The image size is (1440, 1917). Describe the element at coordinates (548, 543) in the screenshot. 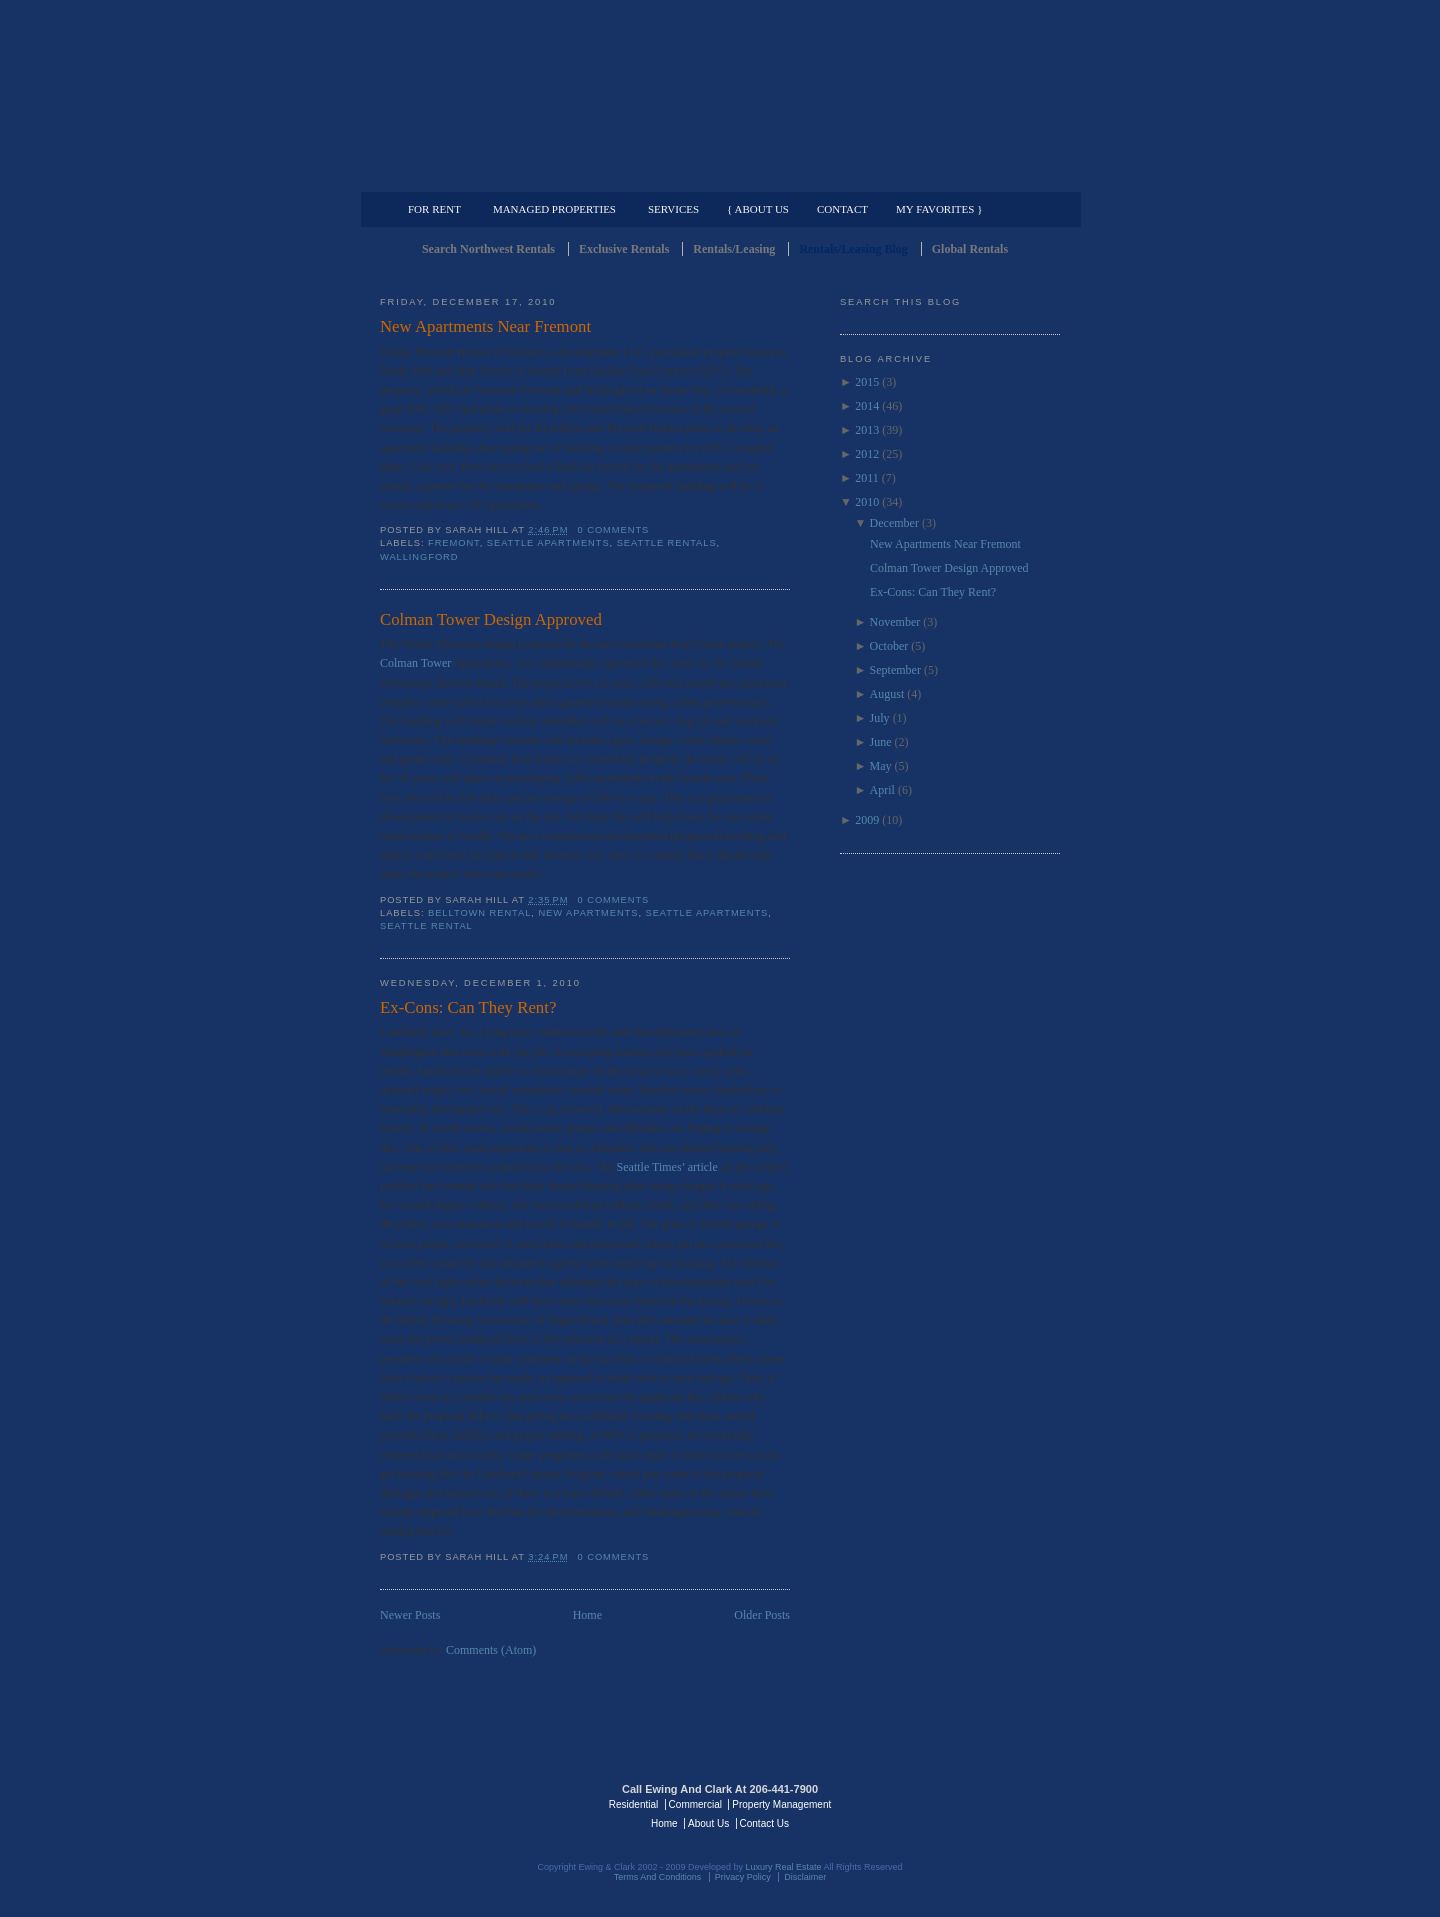

I see `Seattle Apartments` at that location.